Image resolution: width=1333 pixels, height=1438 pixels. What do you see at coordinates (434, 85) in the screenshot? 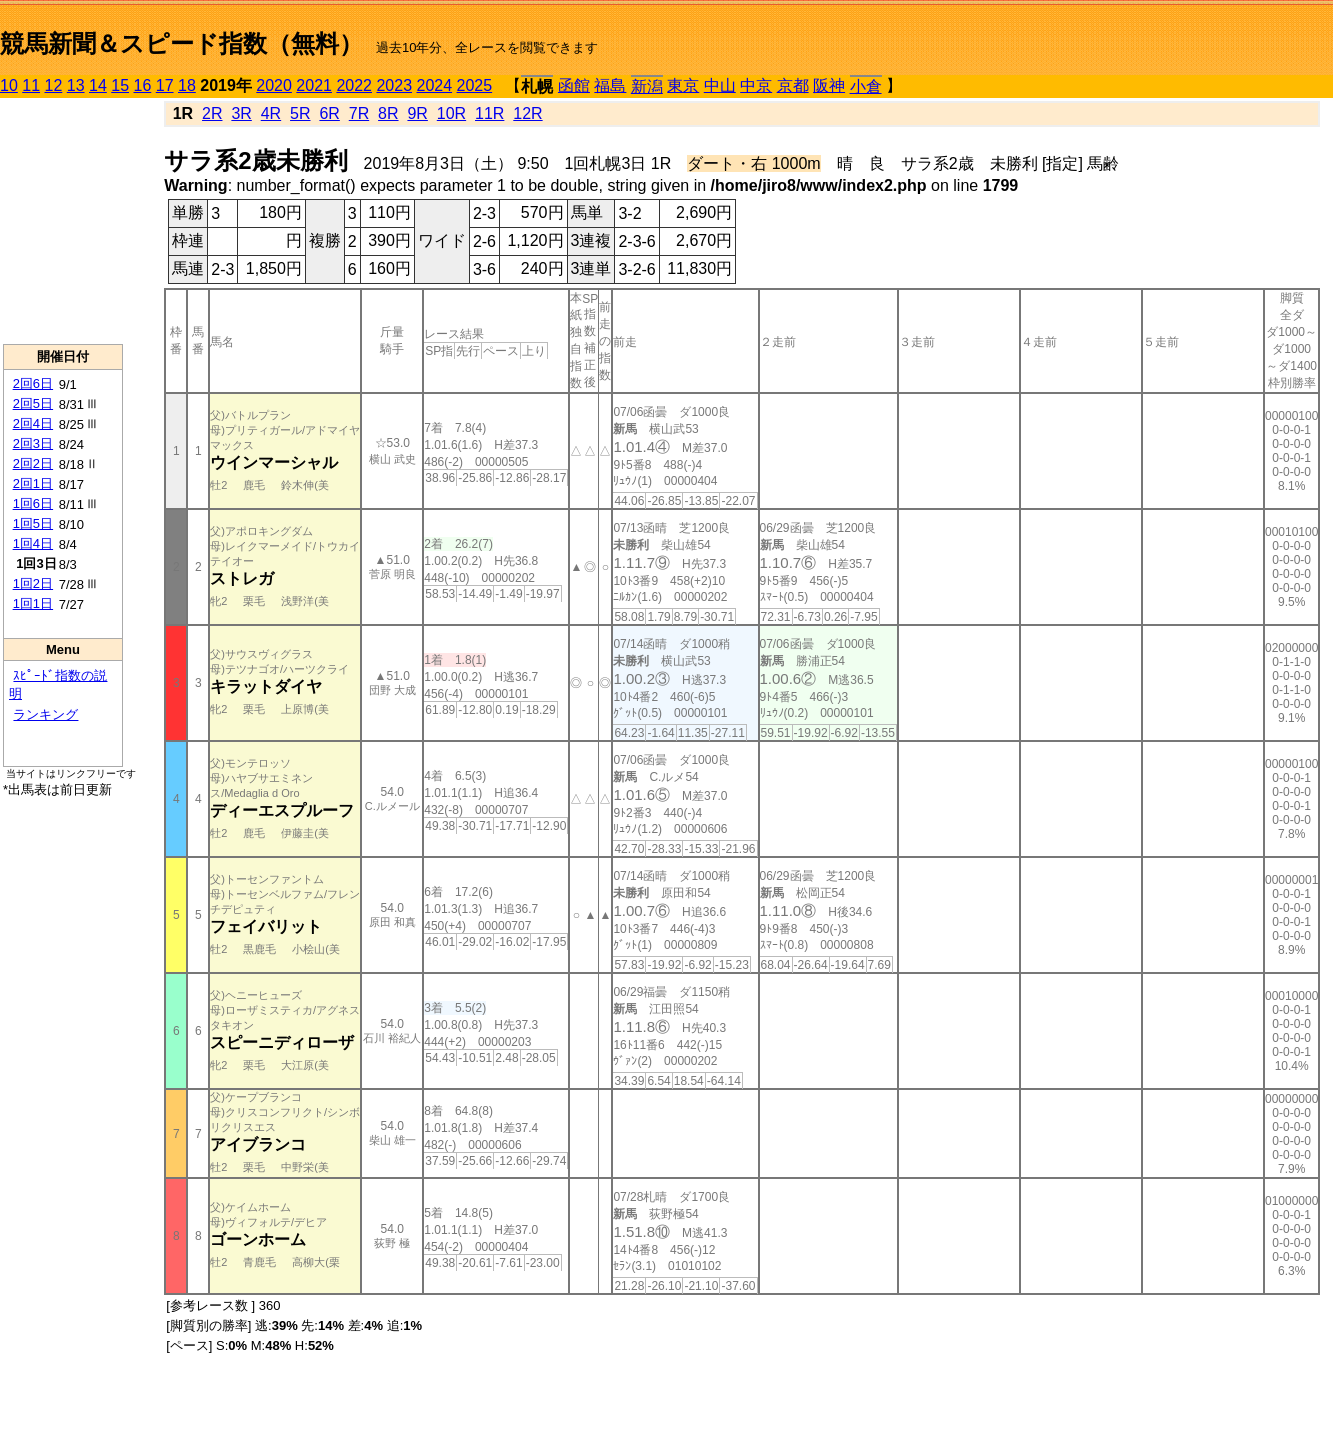
I see `2024` at bounding box center [434, 85].